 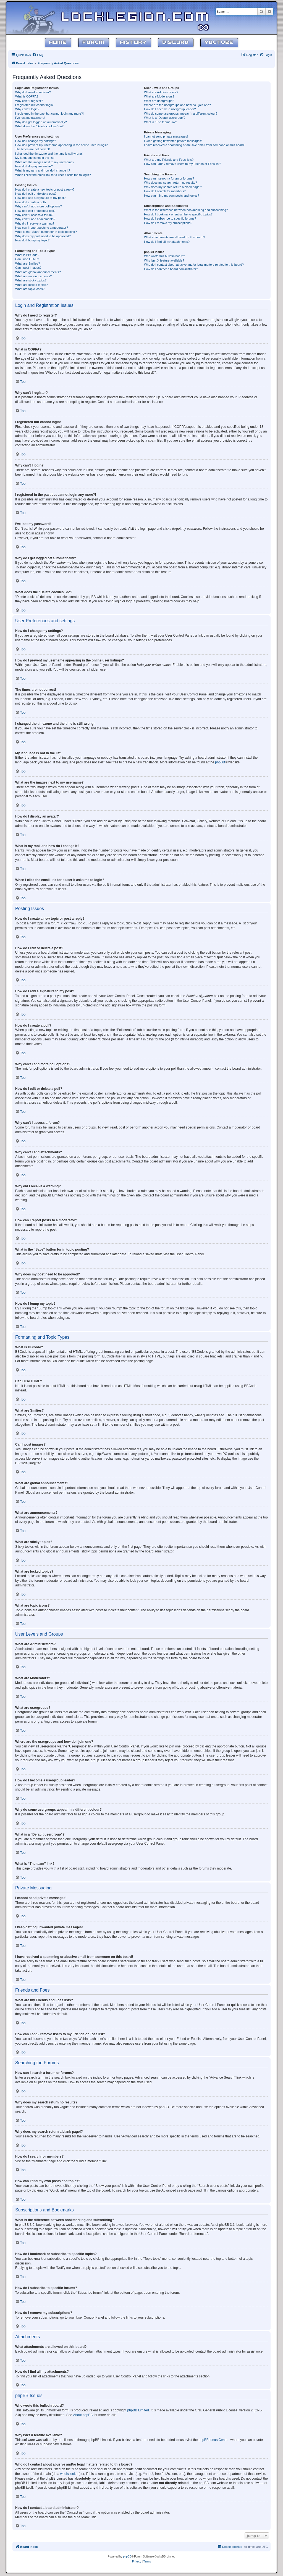 I want to click on phpBB Ideas Centre, so click(x=214, y=2440).